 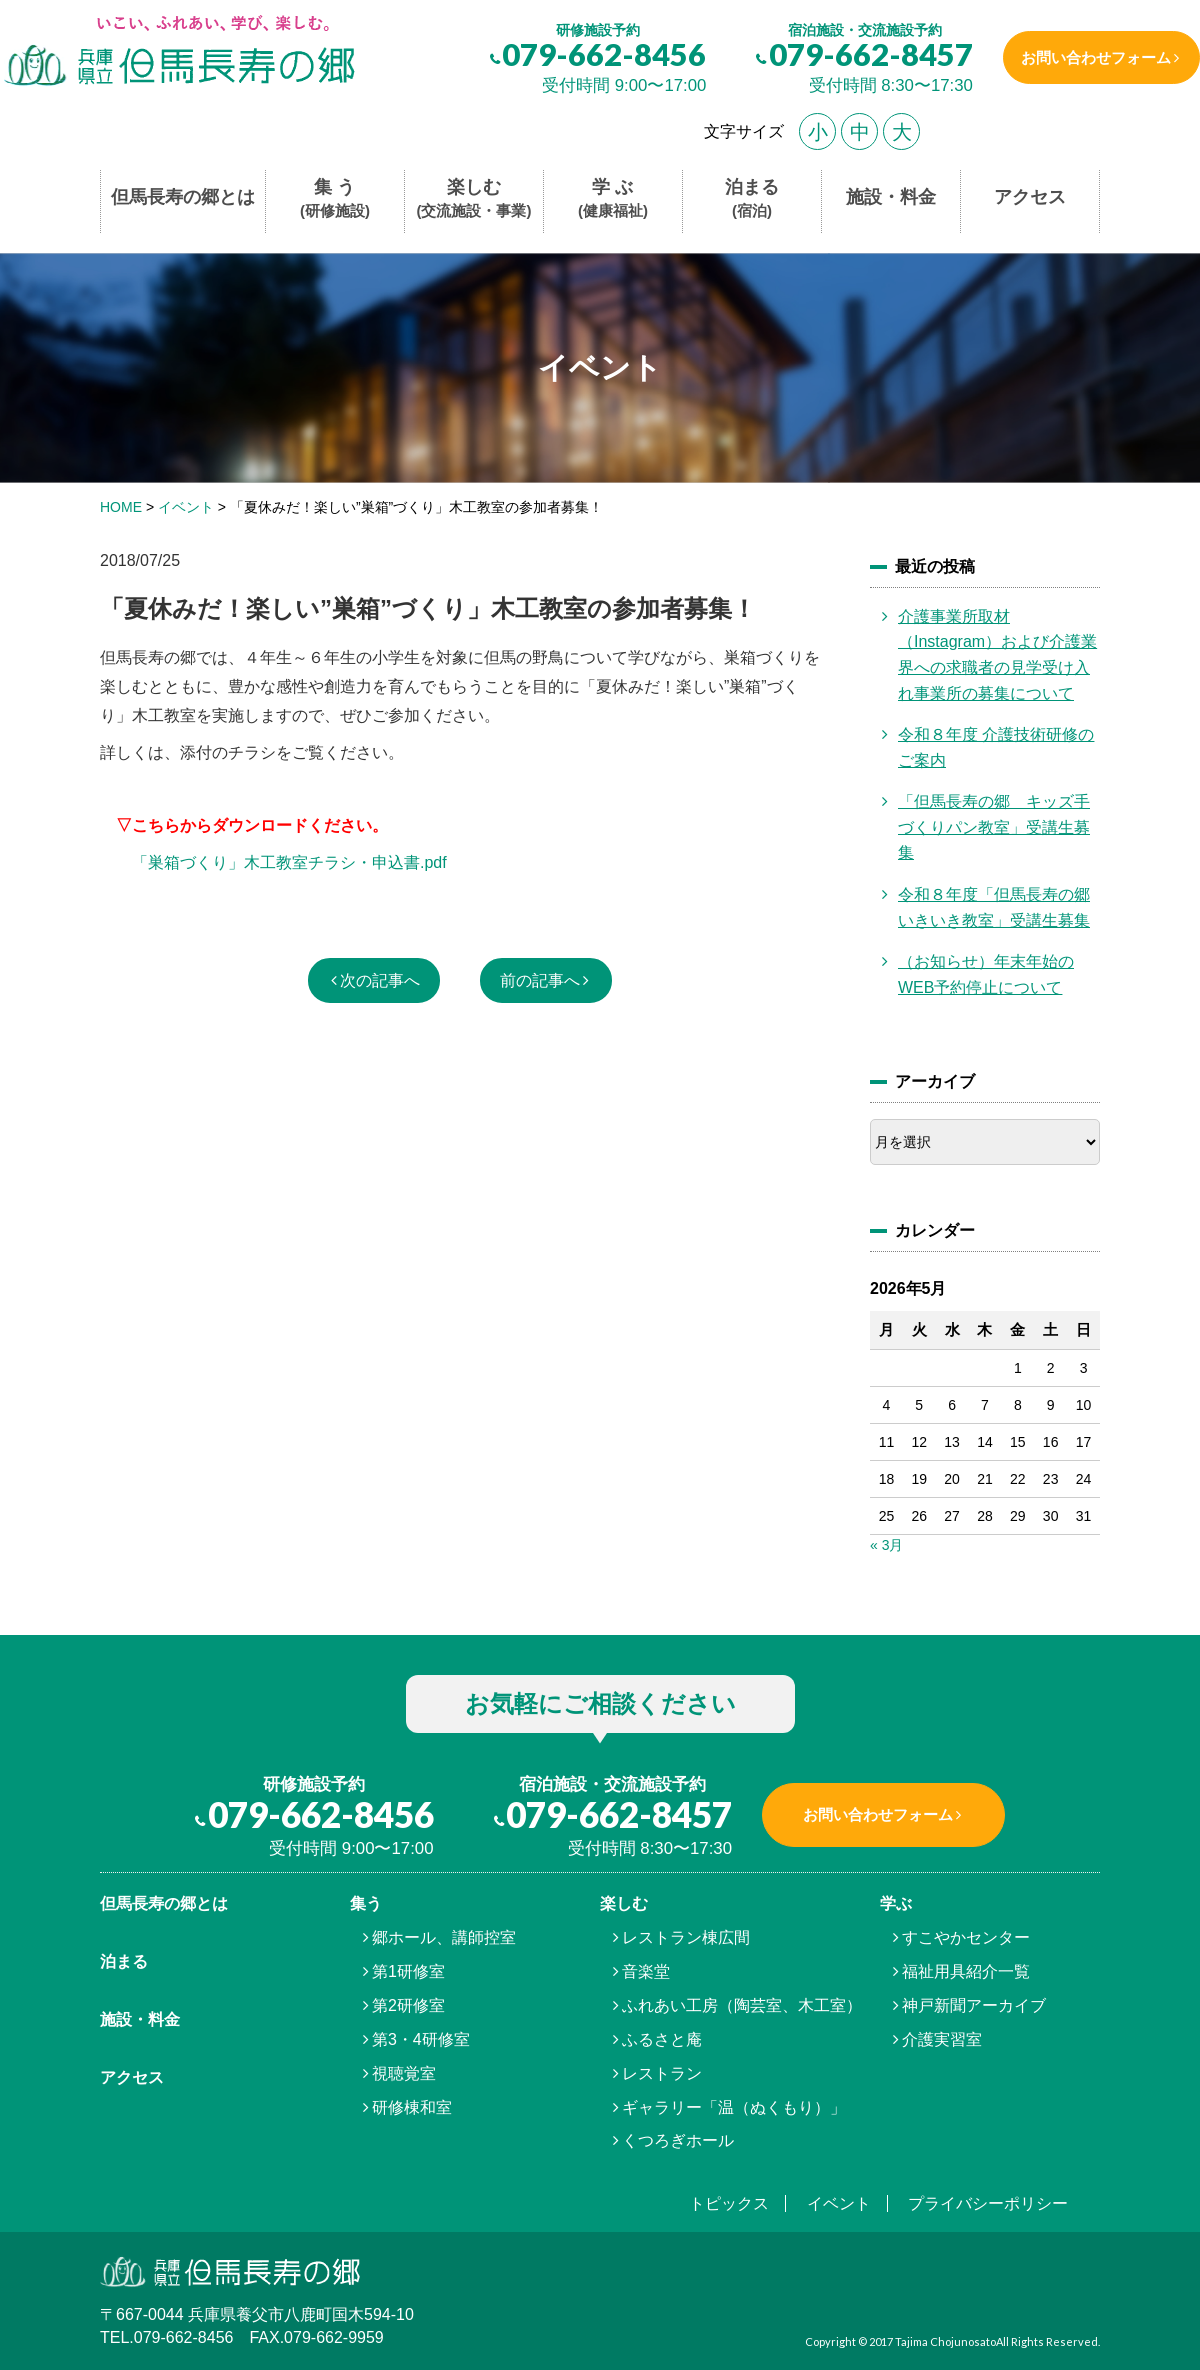 What do you see at coordinates (839, 2203) in the screenshot?
I see `イベント` at bounding box center [839, 2203].